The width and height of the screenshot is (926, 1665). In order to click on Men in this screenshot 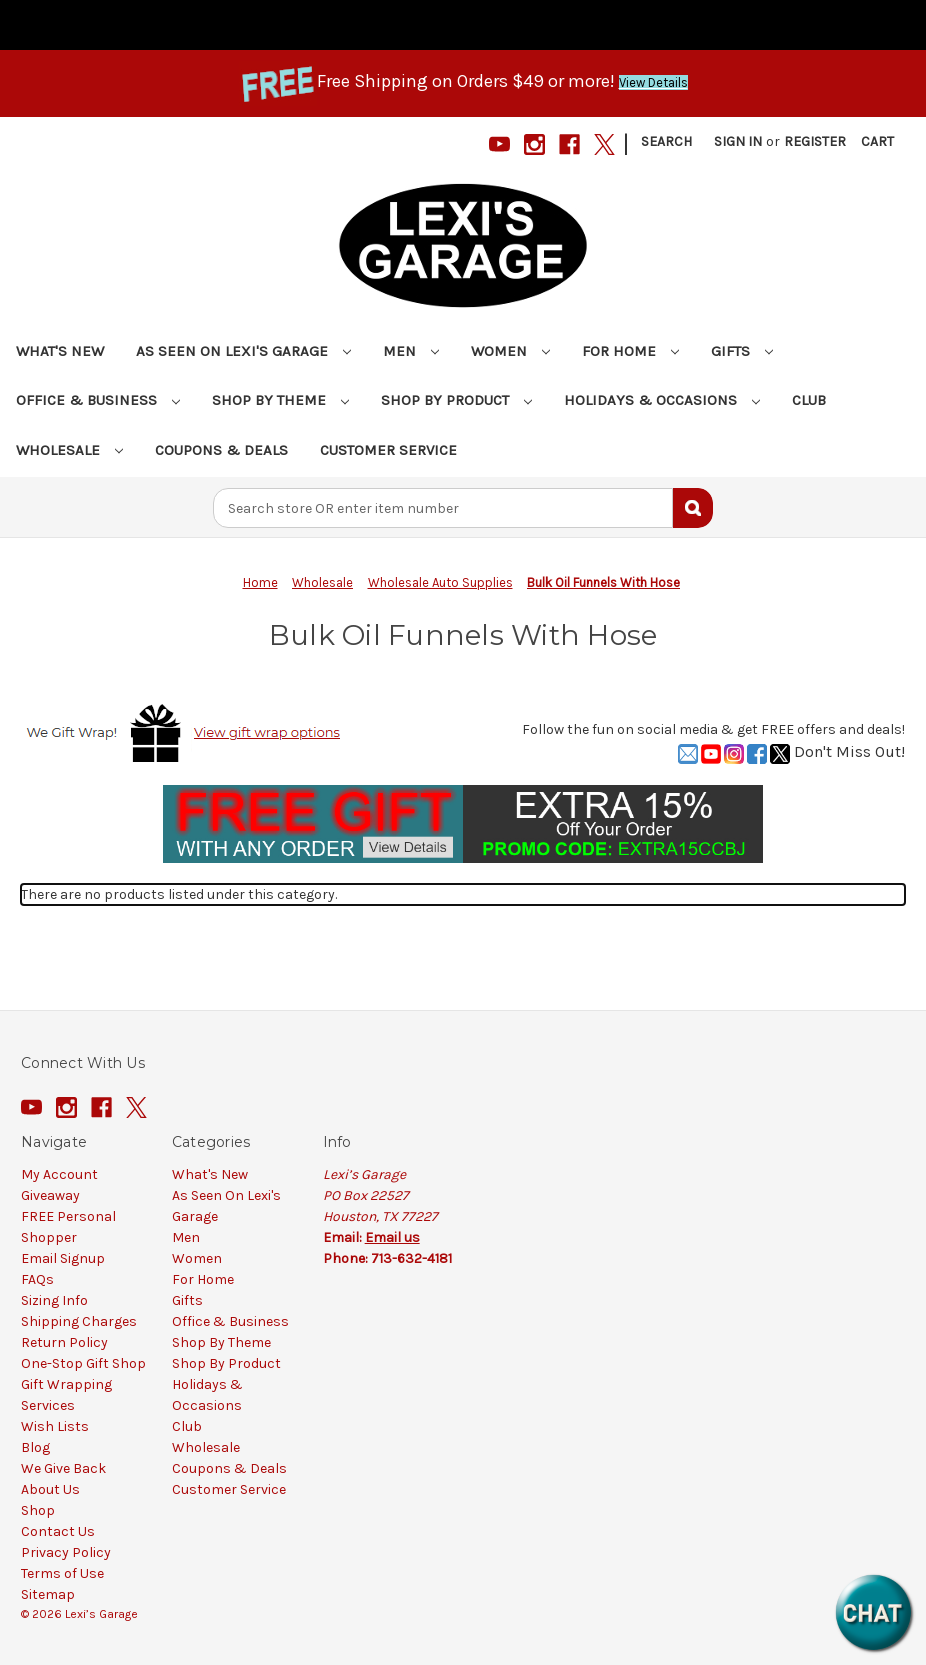, I will do `click(411, 351)`.